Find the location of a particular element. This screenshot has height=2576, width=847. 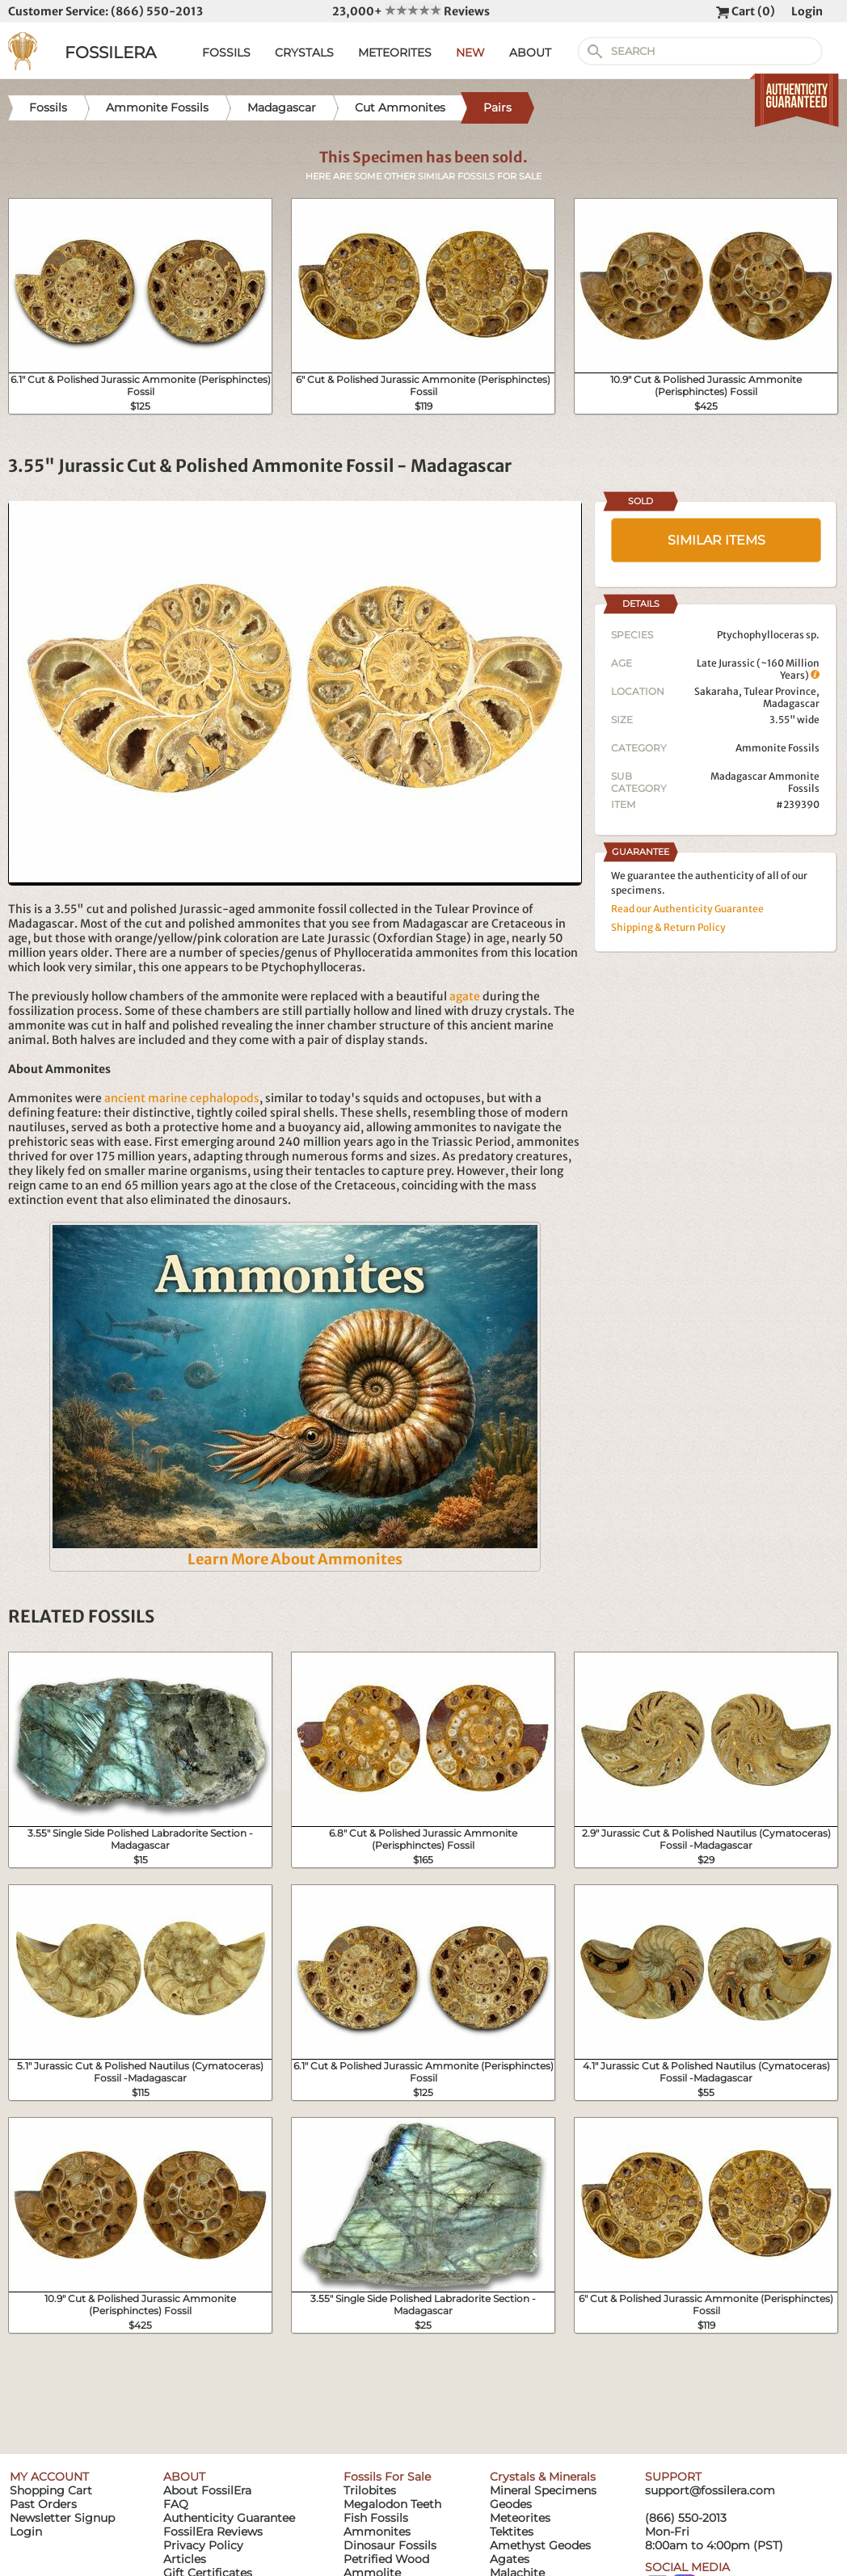

ancient marine cephalopods is located at coordinates (181, 1098).